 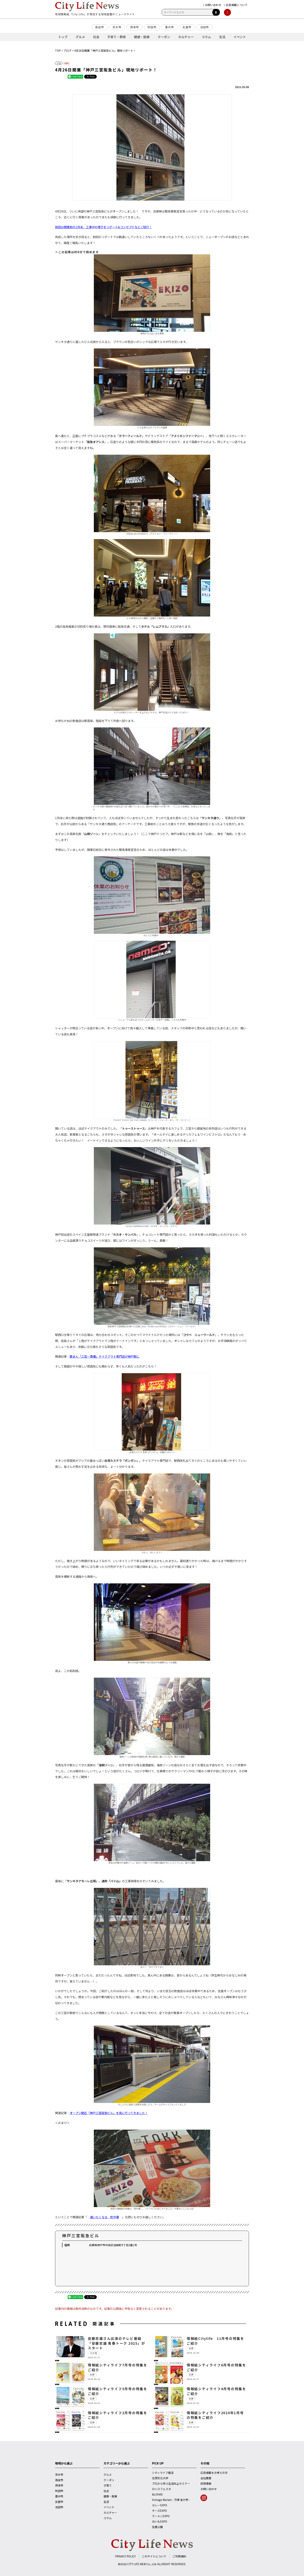 What do you see at coordinates (159, 2511) in the screenshot?
I see `チーズEXPO` at bounding box center [159, 2511].